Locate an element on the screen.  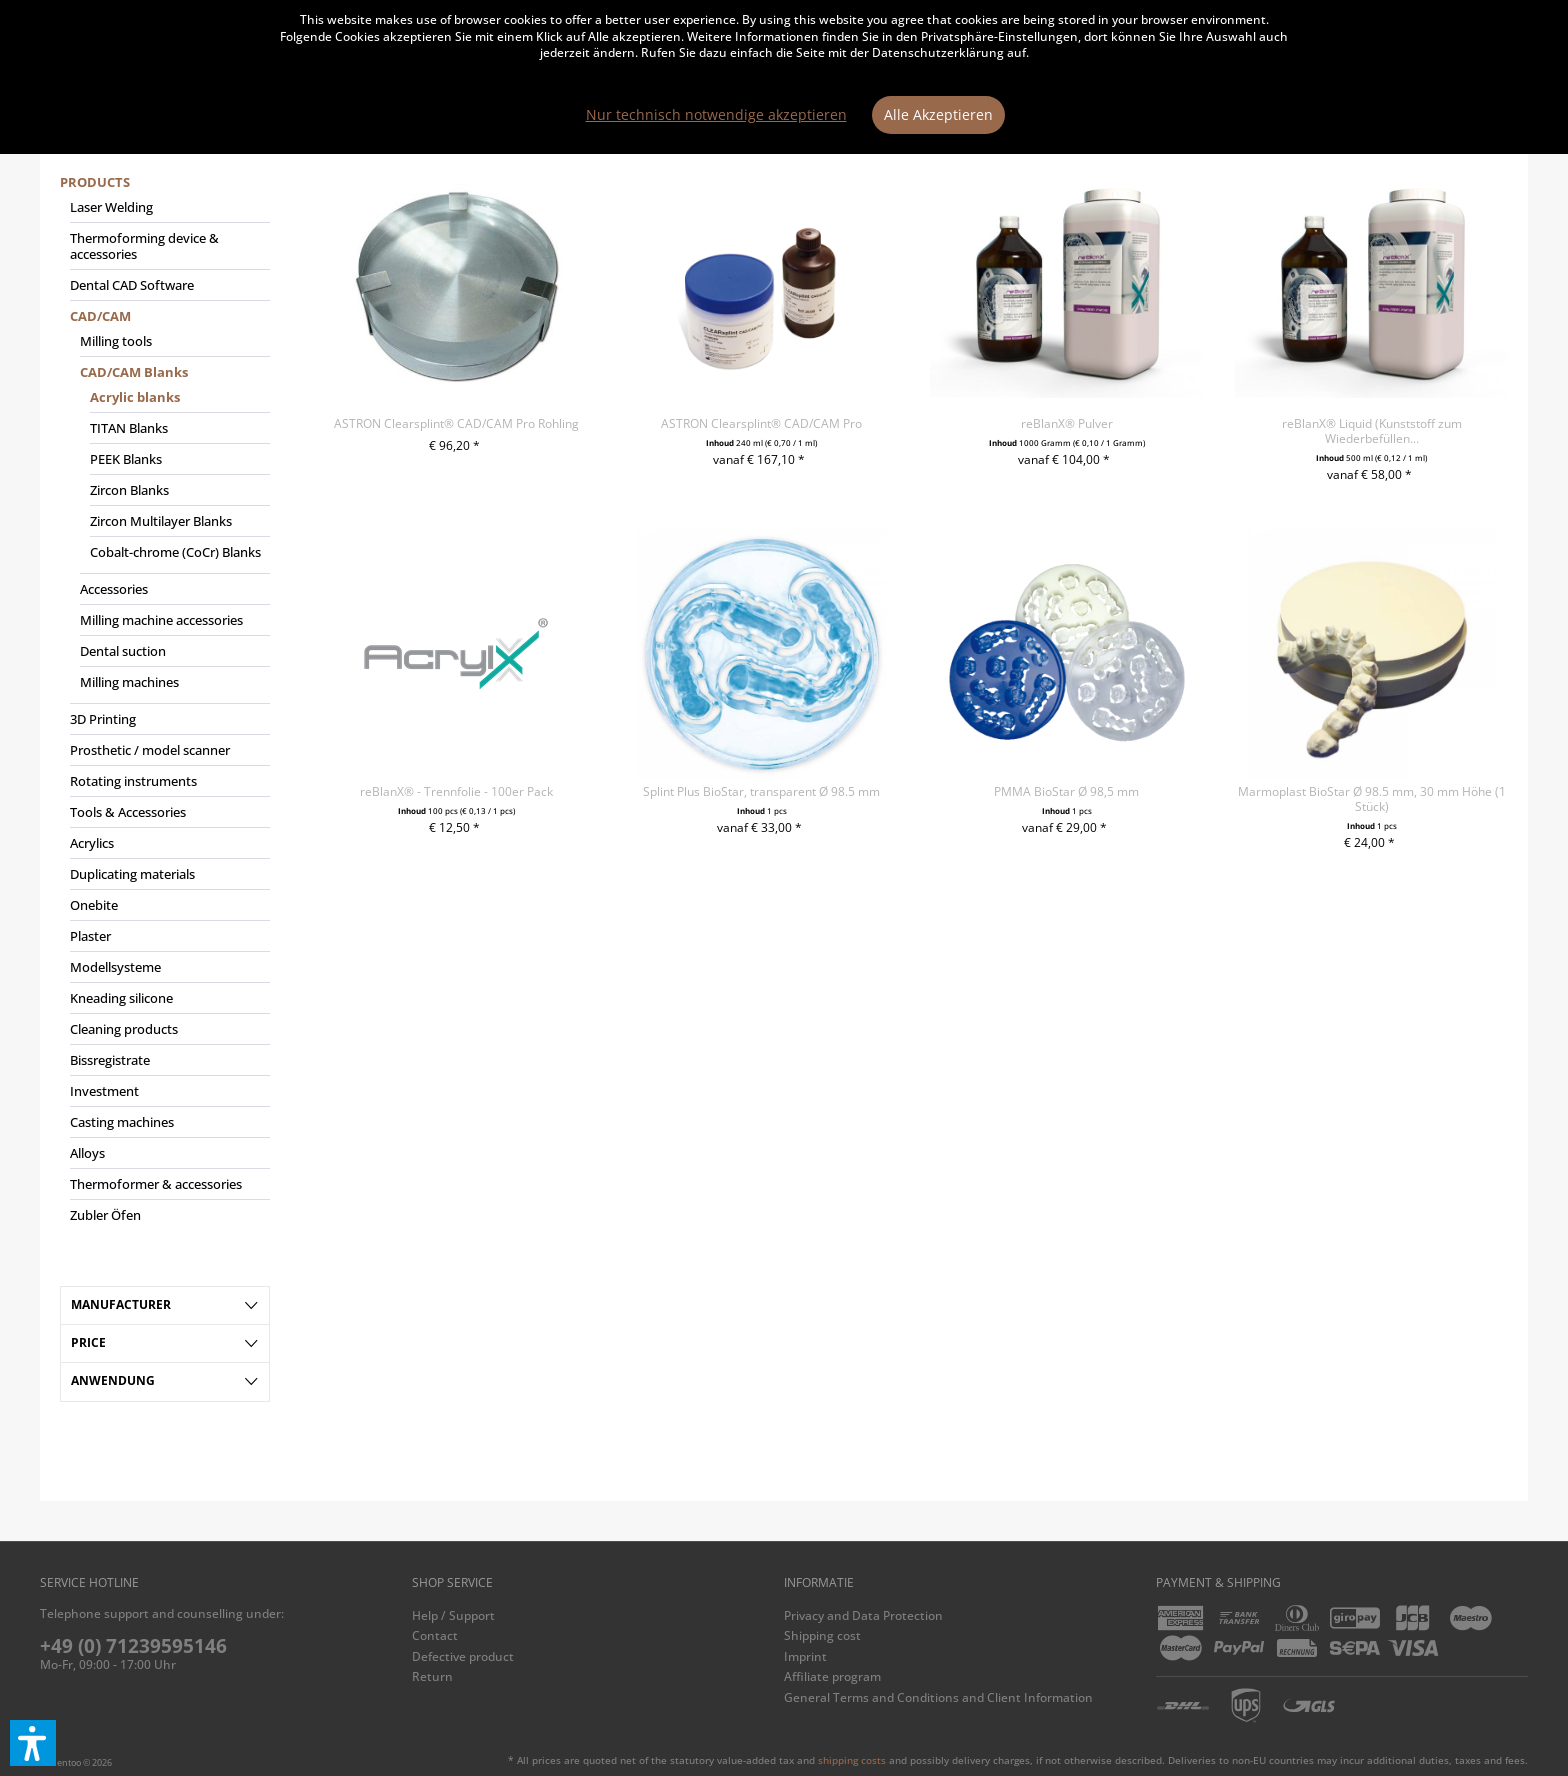
[menuitem] is located at coordinates (165, 707).